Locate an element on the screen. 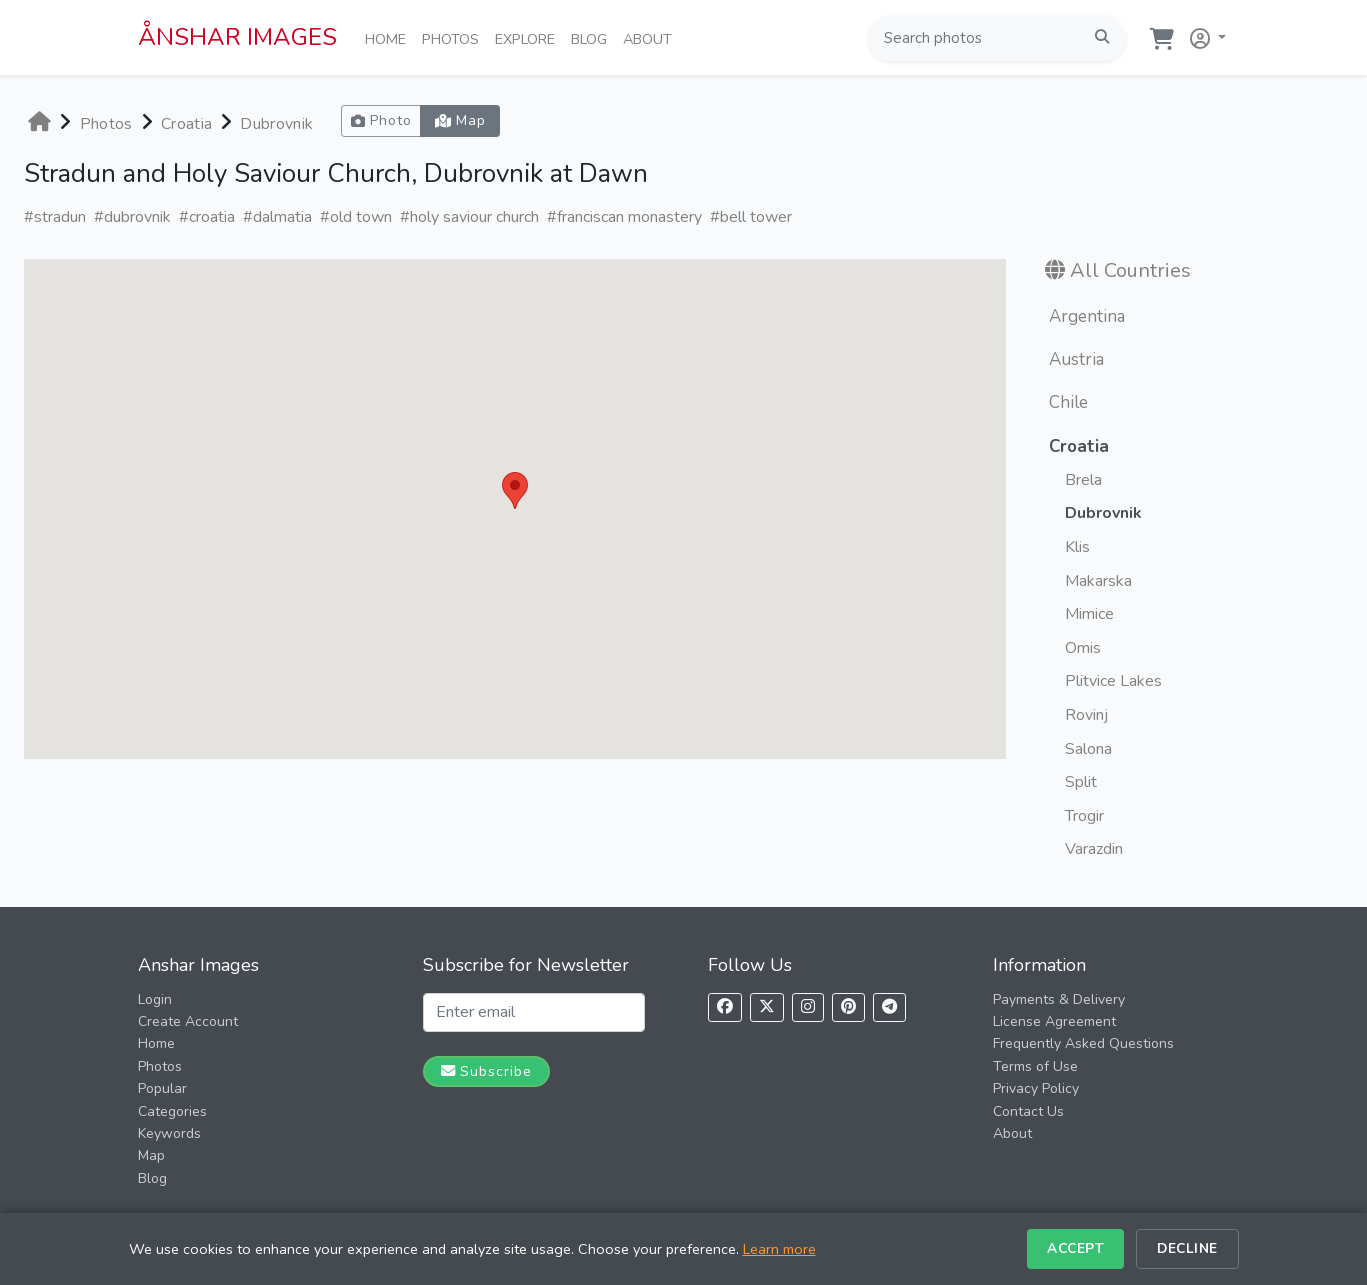 This screenshot has width=1367, height=1285. Learn more is located at coordinates (779, 1249).